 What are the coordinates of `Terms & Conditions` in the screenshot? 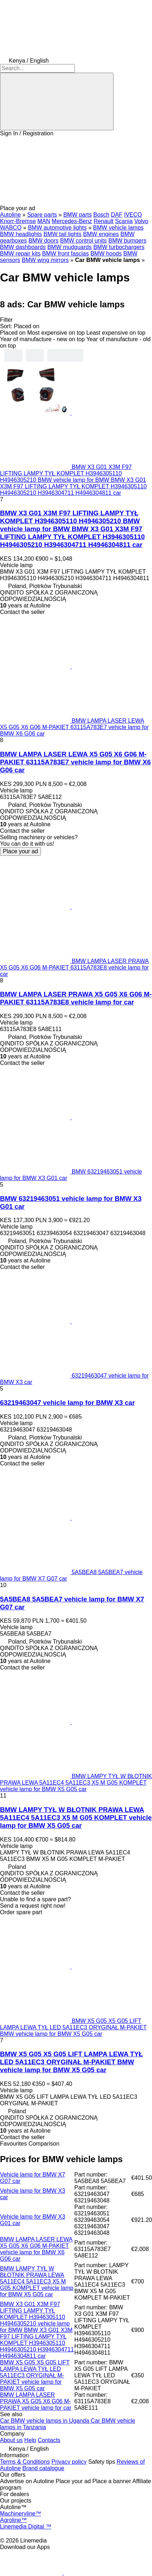 It's located at (25, 2462).